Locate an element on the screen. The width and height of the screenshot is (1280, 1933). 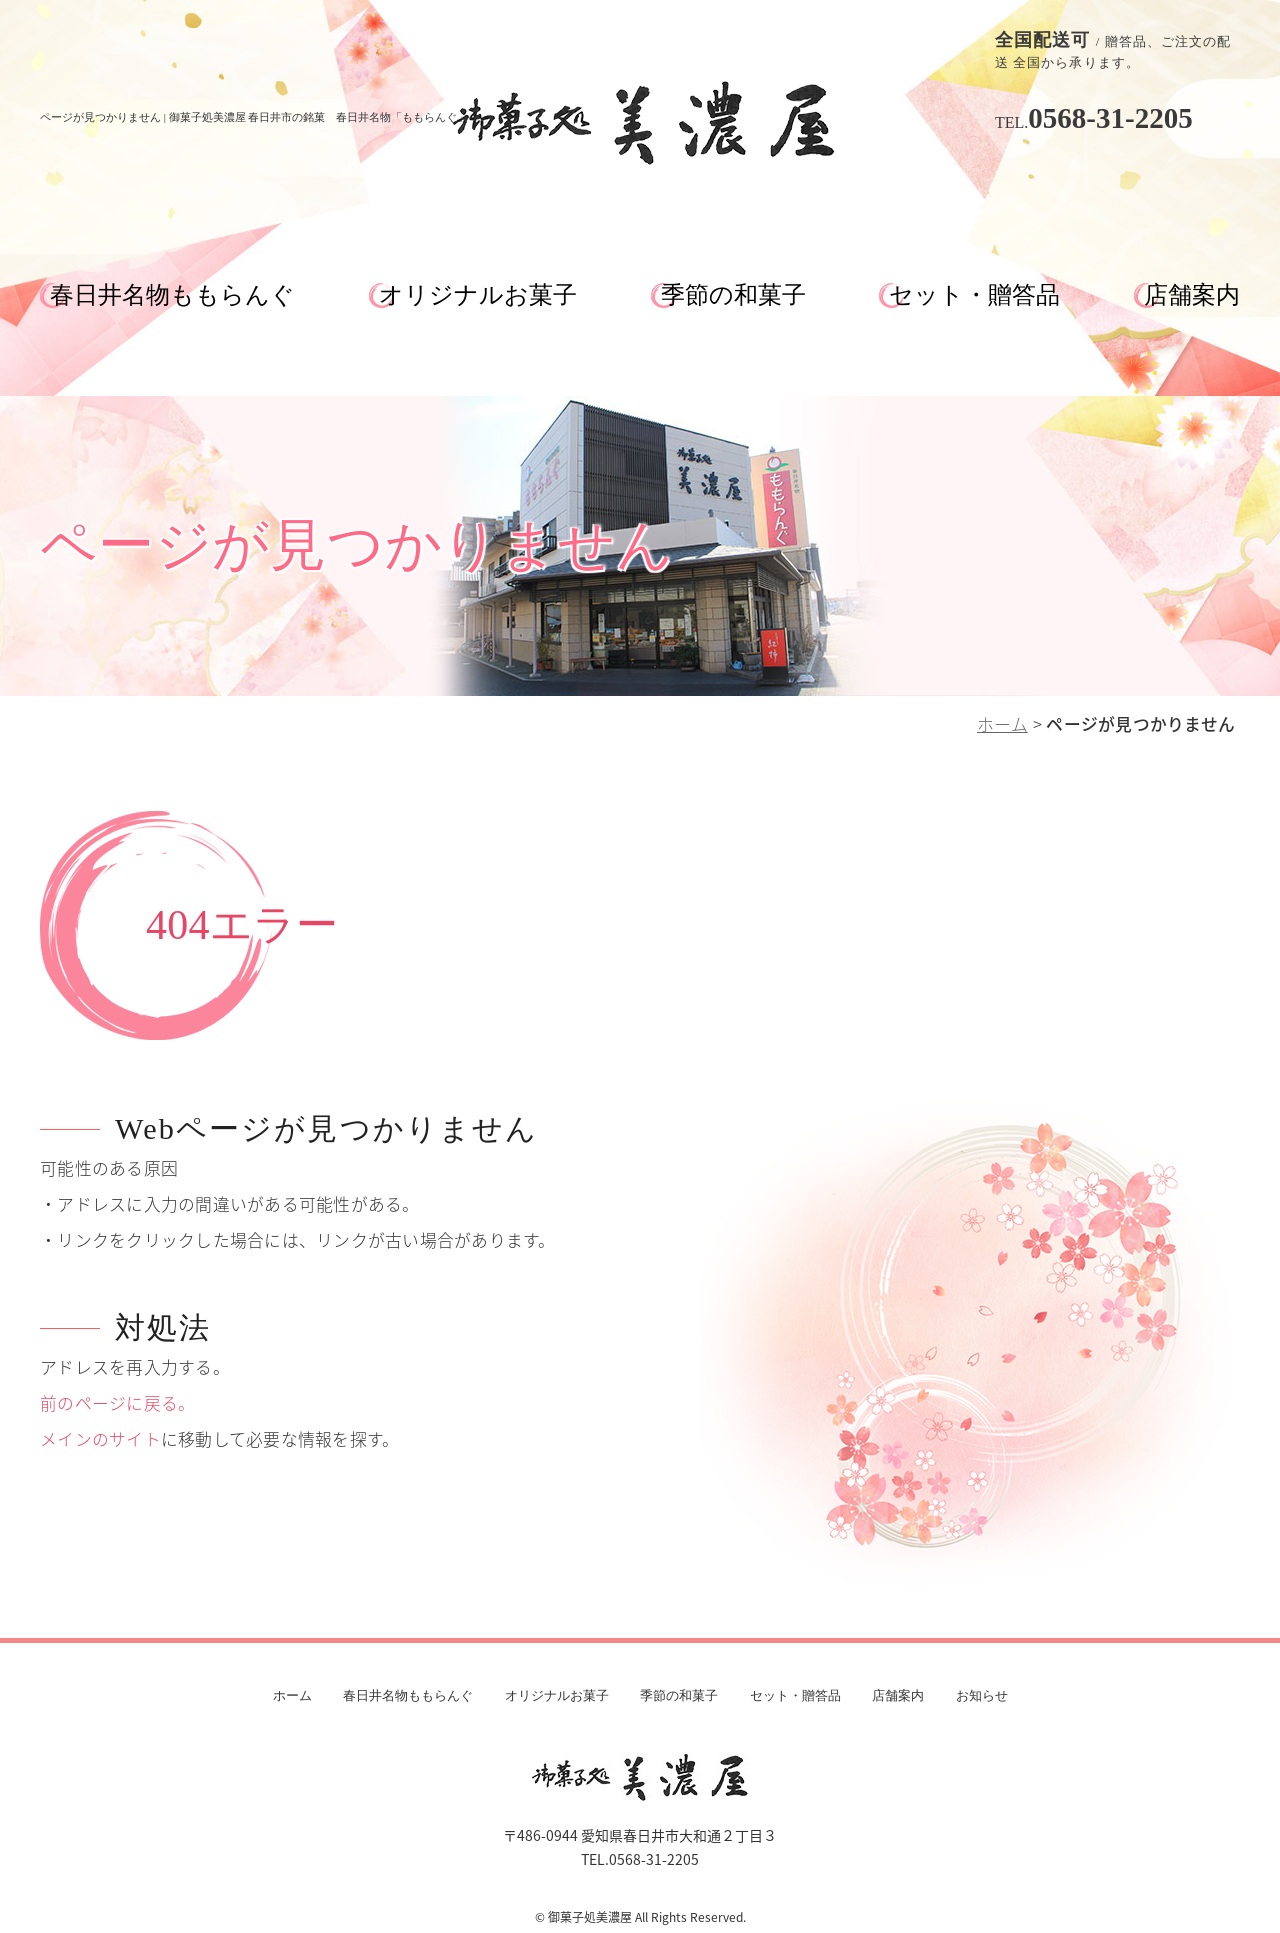
セット・贈答品 is located at coordinates (974, 295).